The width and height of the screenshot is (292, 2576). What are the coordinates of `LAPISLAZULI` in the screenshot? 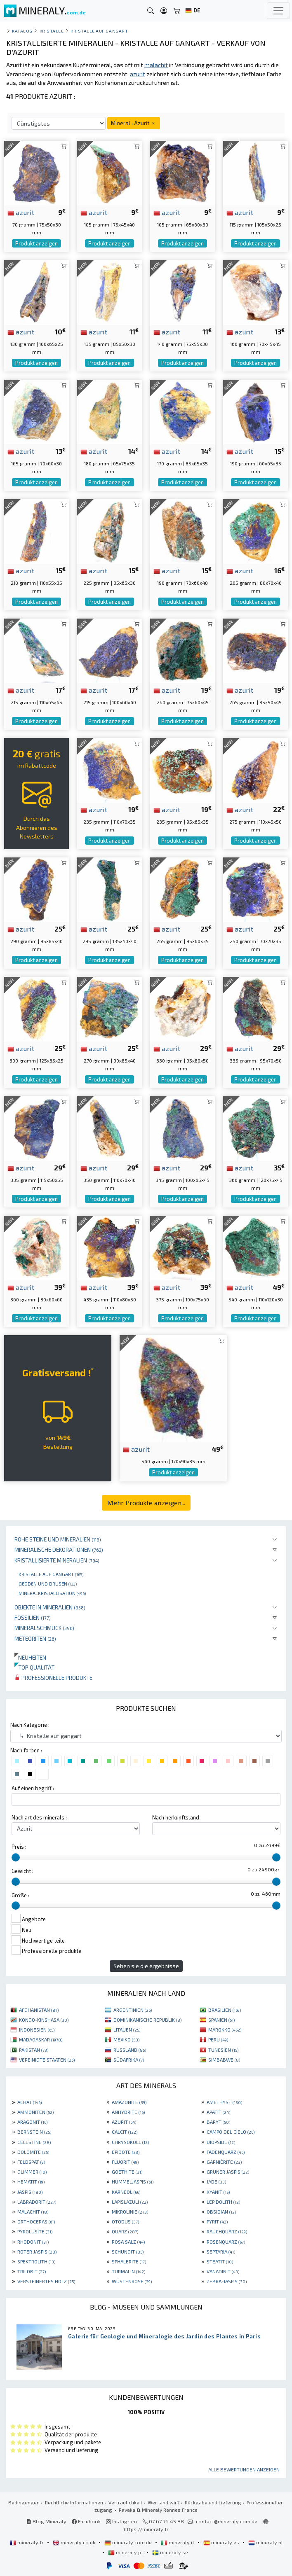 It's located at (130, 2202).